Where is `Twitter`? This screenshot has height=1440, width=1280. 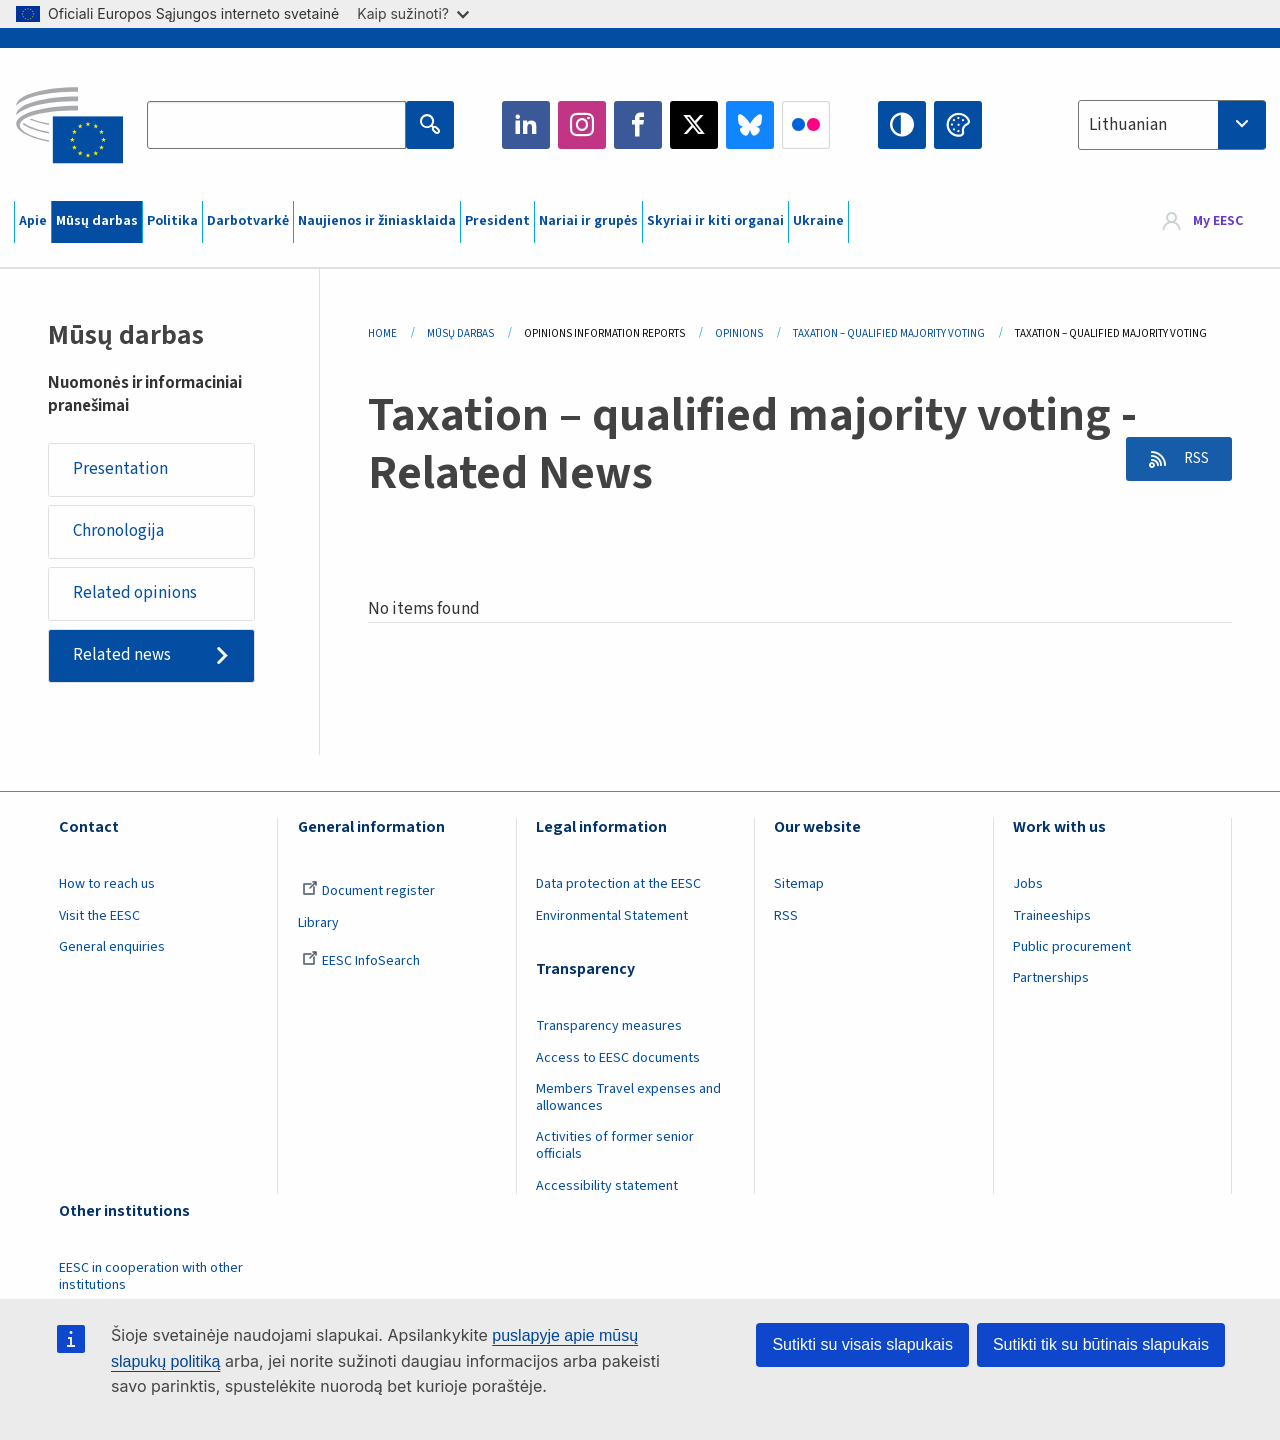 Twitter is located at coordinates (694, 125).